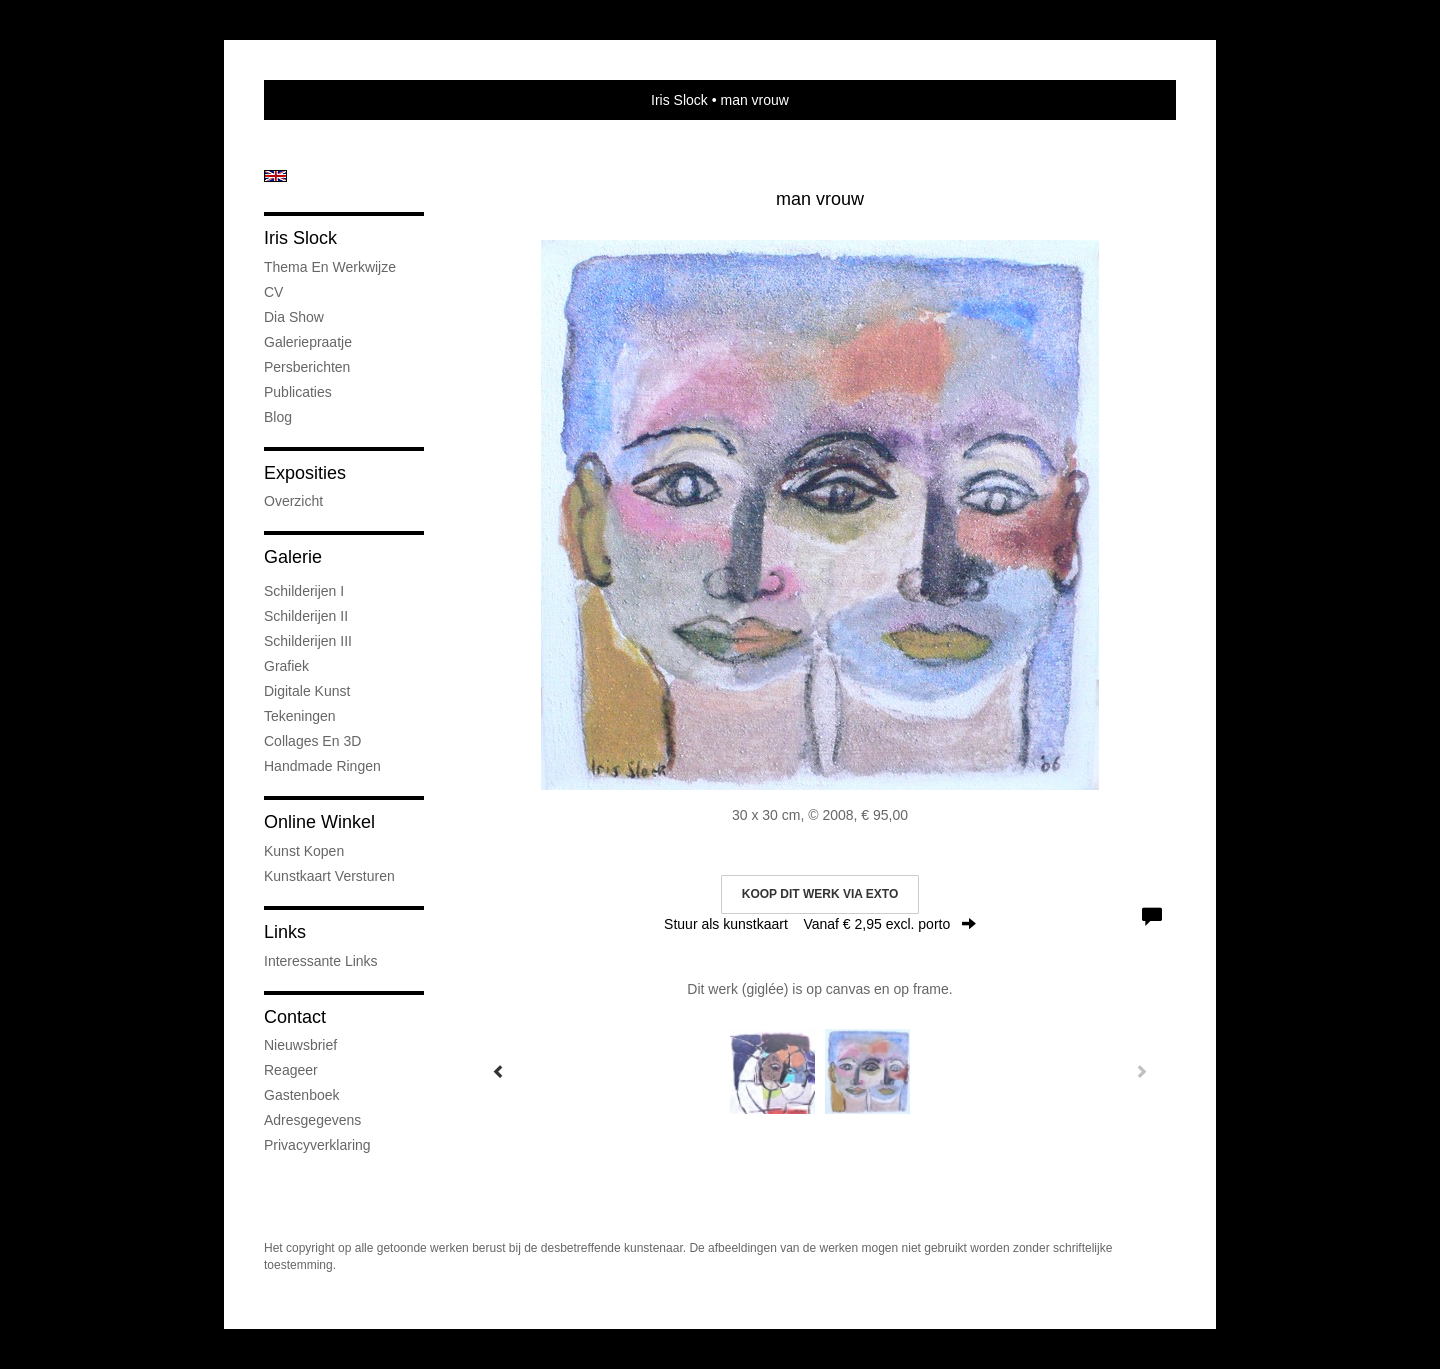 The height and width of the screenshot is (1369, 1440). Describe the element at coordinates (304, 851) in the screenshot. I see `kunst kopen` at that location.